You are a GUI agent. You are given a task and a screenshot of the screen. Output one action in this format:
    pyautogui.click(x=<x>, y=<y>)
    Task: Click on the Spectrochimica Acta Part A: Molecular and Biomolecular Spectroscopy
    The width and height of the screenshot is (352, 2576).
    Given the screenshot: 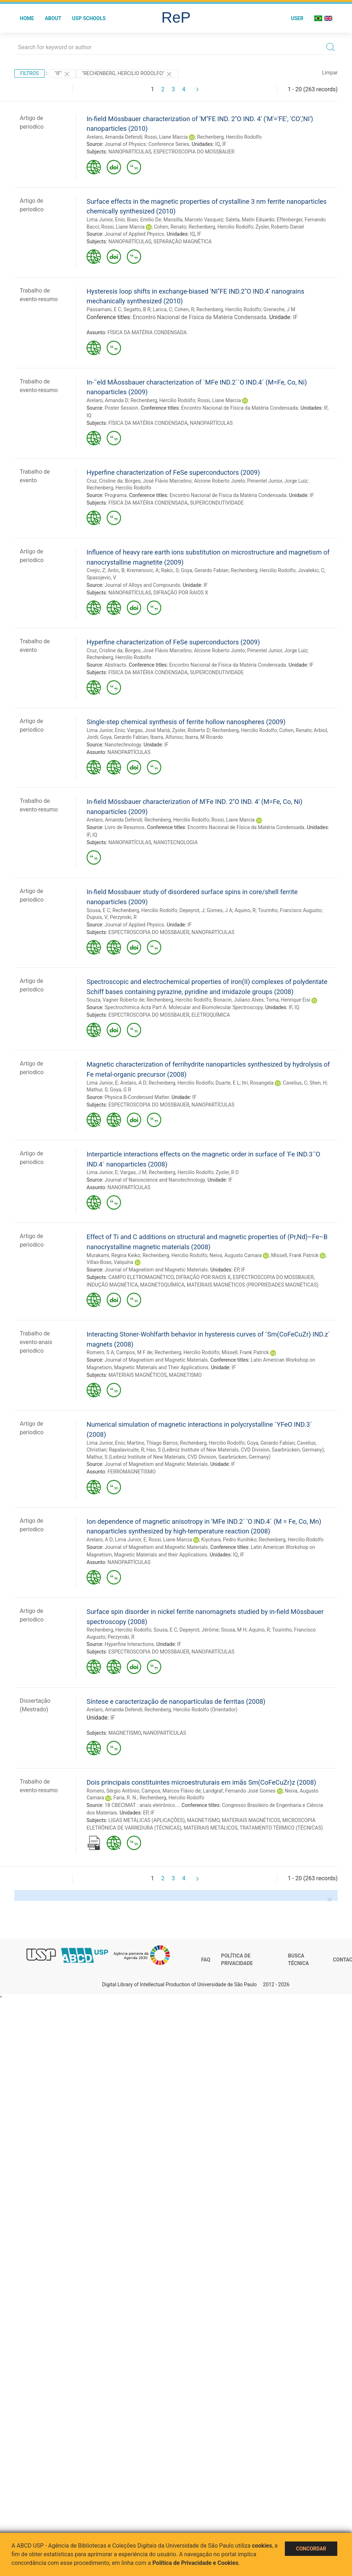 What is the action you would take?
    pyautogui.click(x=184, y=1007)
    